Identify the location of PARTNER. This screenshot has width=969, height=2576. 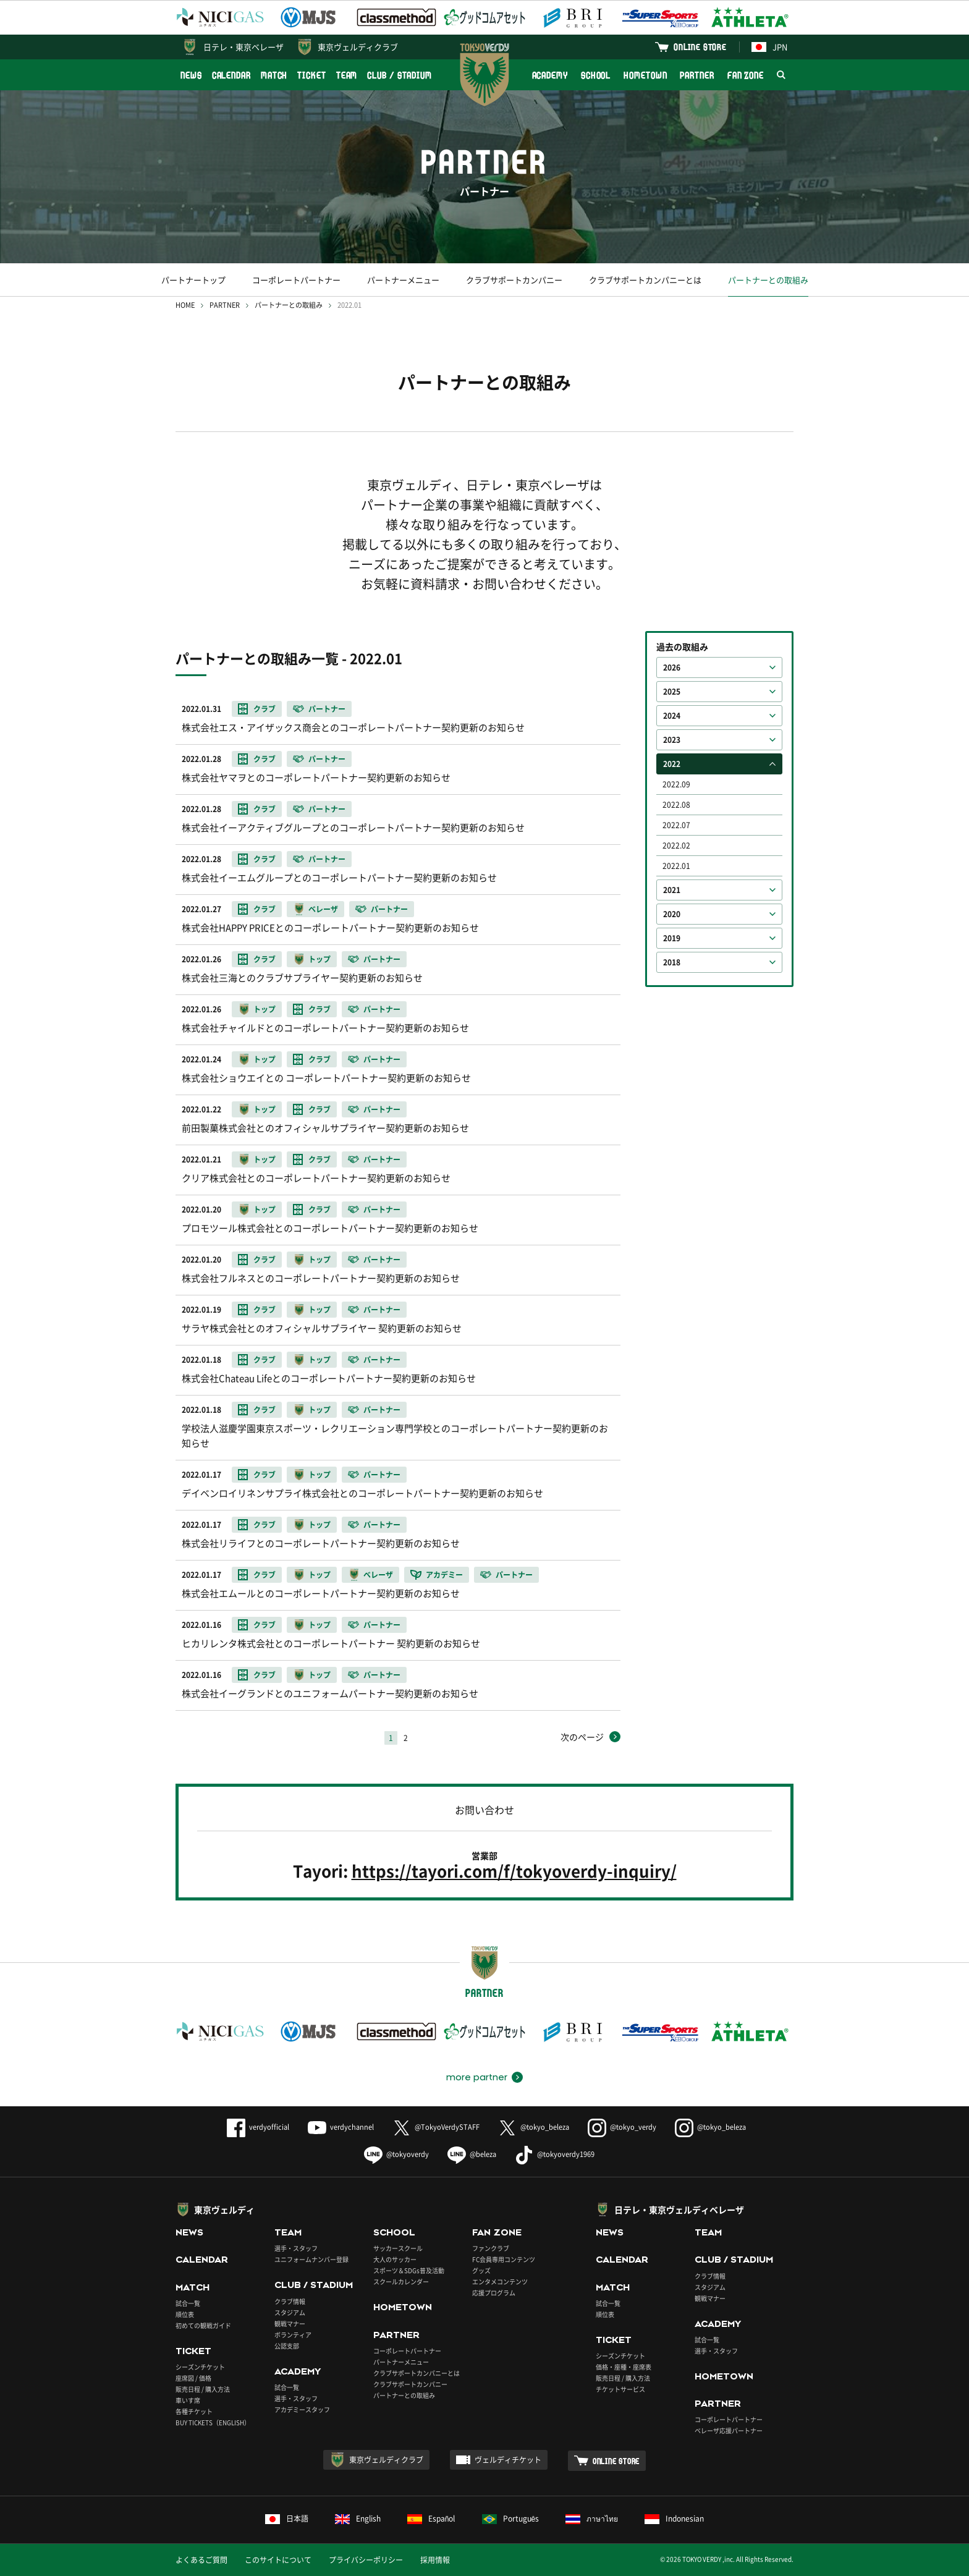
(697, 75).